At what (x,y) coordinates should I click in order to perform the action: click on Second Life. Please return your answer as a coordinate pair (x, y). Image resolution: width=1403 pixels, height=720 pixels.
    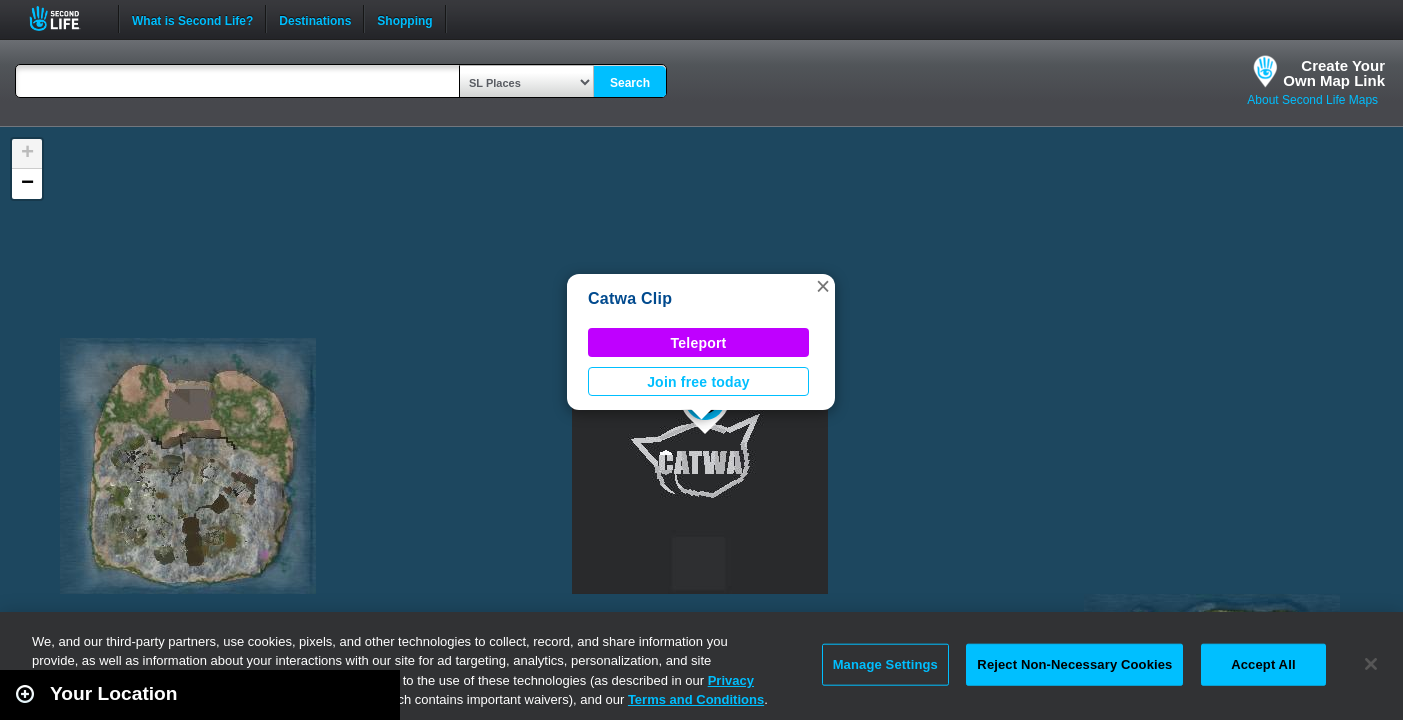
    Looking at the image, I should click on (65, 18).